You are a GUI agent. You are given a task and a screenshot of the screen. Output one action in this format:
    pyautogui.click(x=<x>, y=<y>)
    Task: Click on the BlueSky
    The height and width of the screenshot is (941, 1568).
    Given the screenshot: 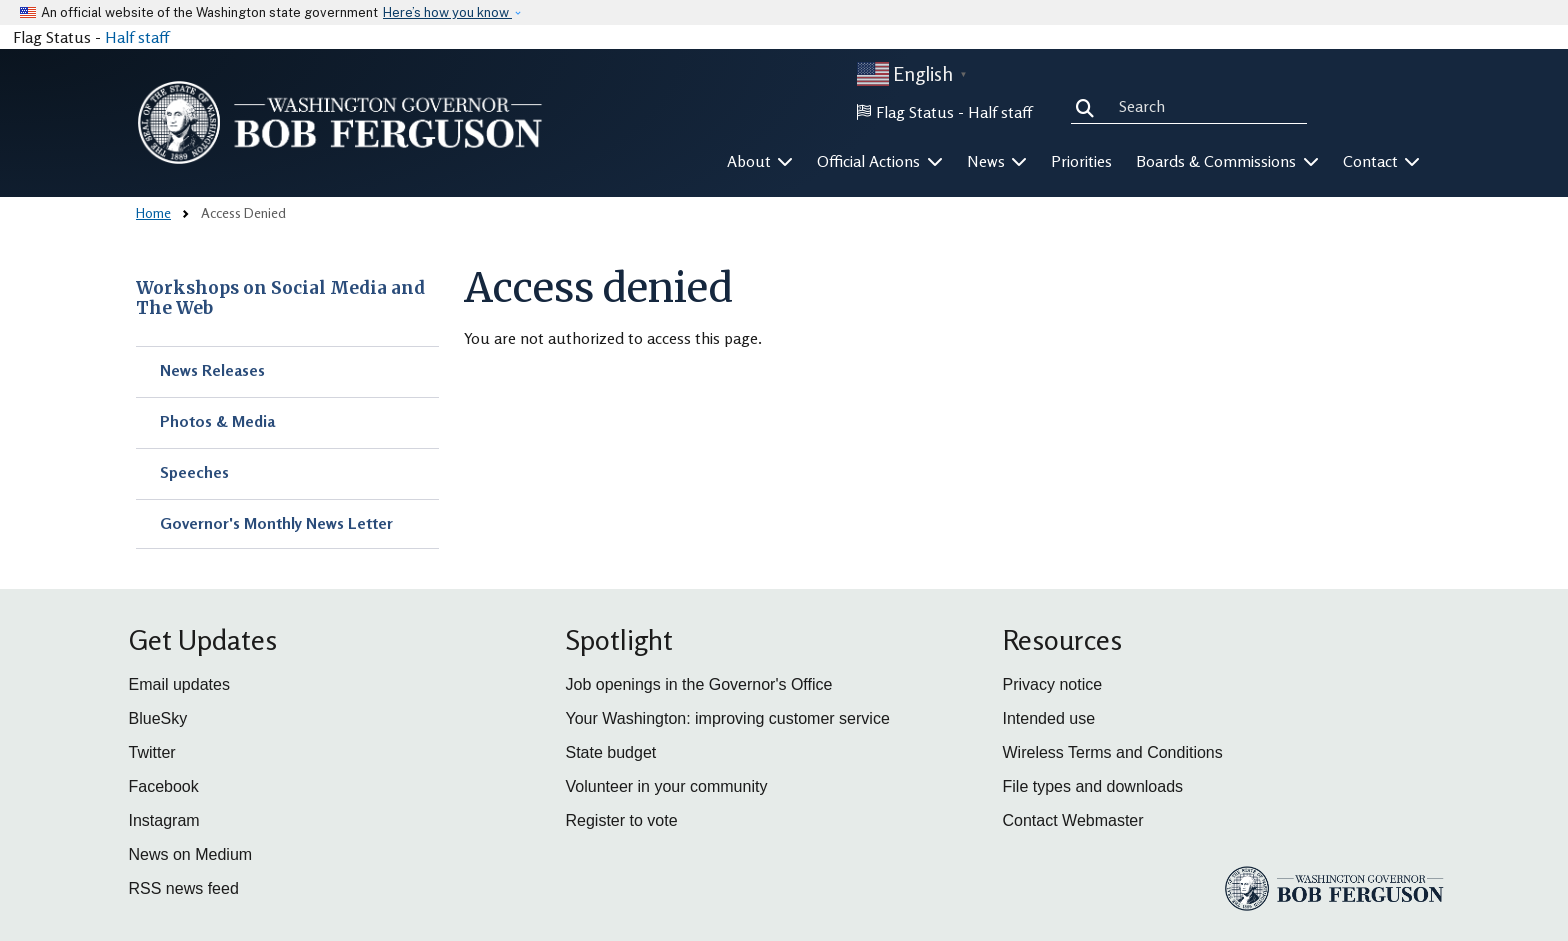 What is the action you would take?
    pyautogui.click(x=158, y=718)
    